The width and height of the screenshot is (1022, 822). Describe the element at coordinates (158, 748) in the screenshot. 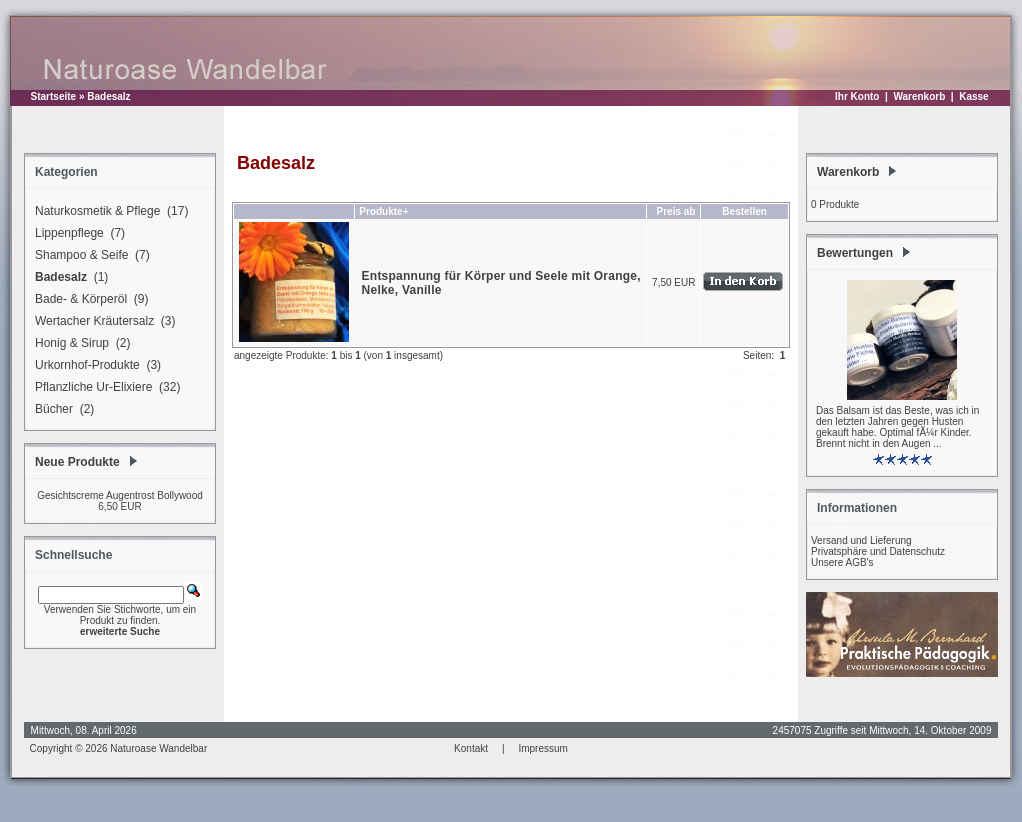

I see `Naturoase Wandelbar` at that location.